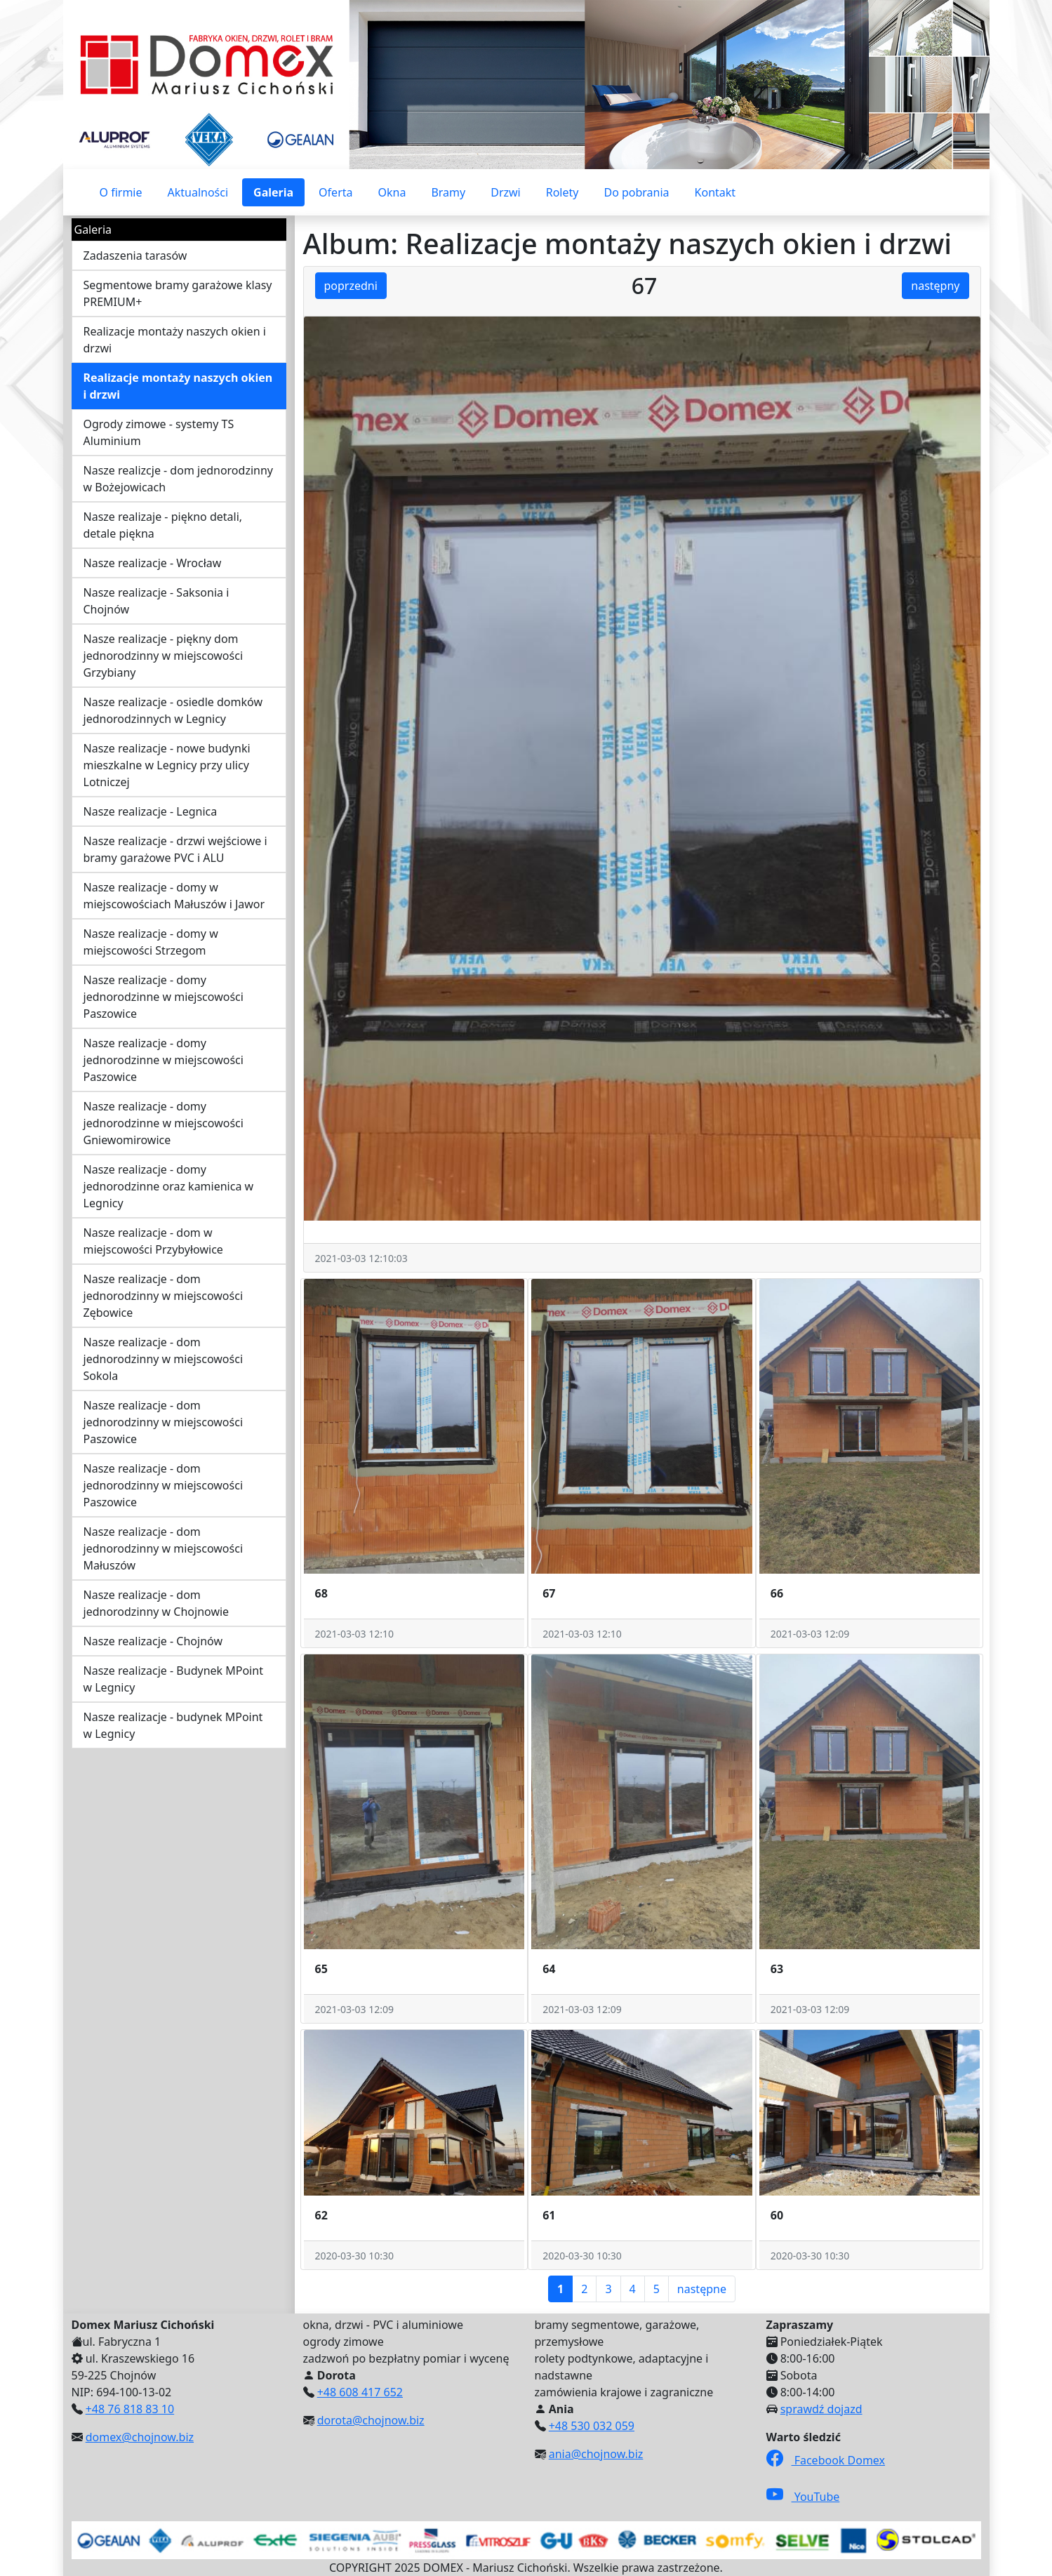  Describe the element at coordinates (562, 192) in the screenshot. I see `Rolety` at that location.